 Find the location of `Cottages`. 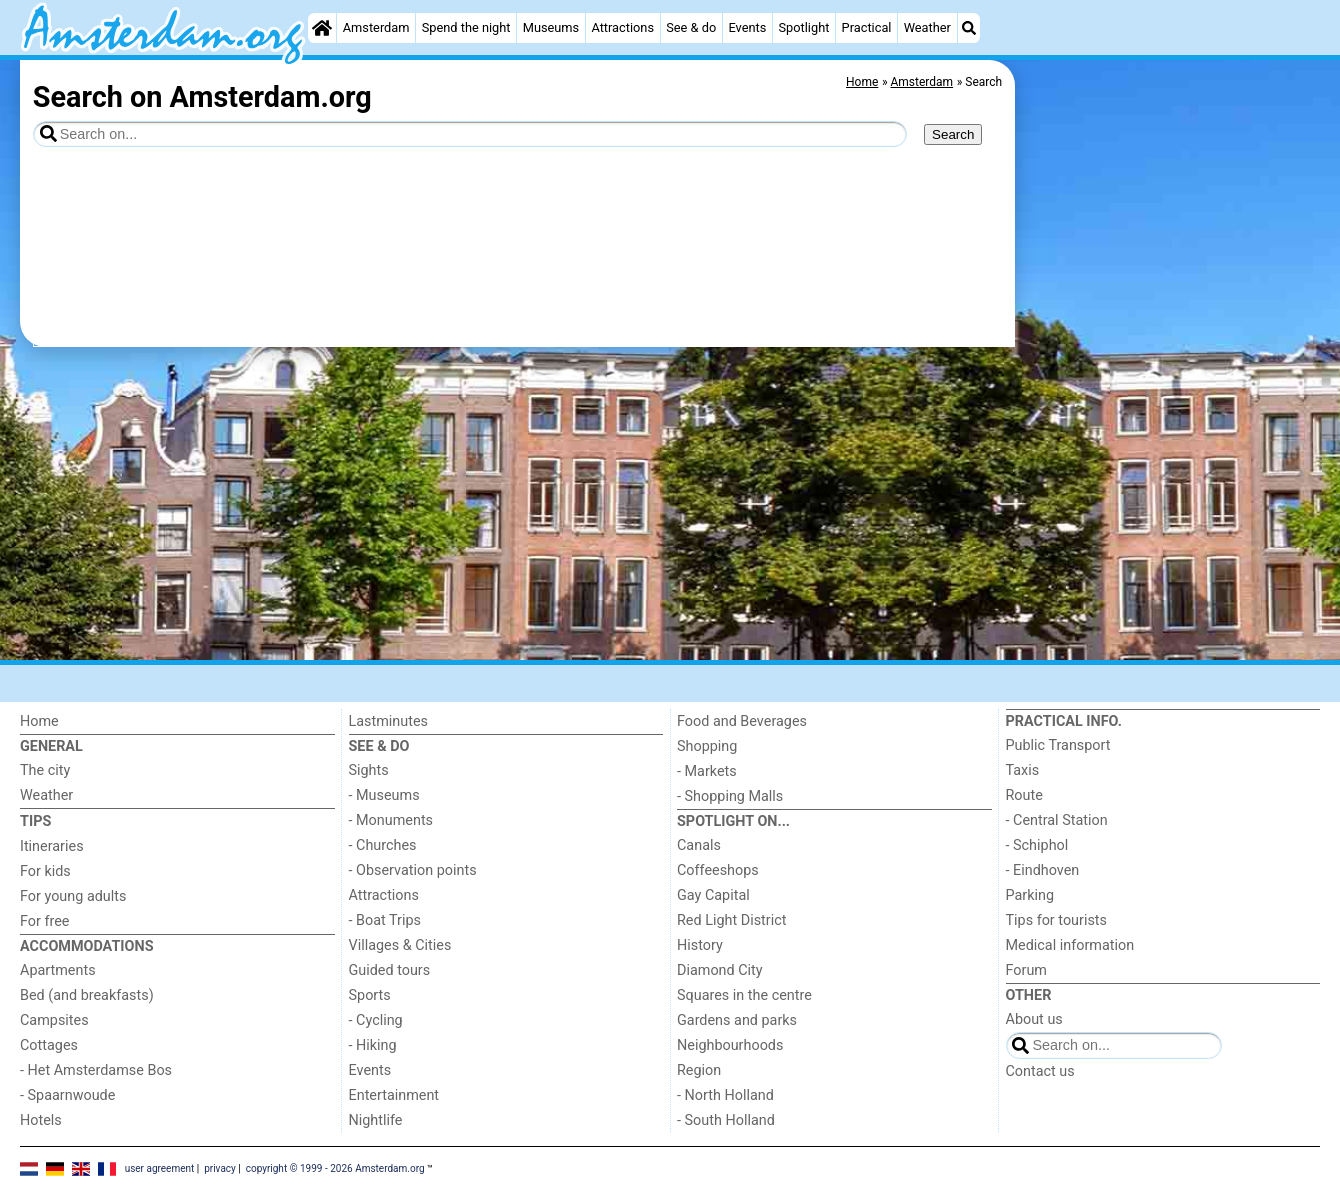

Cottages is located at coordinates (49, 1045).